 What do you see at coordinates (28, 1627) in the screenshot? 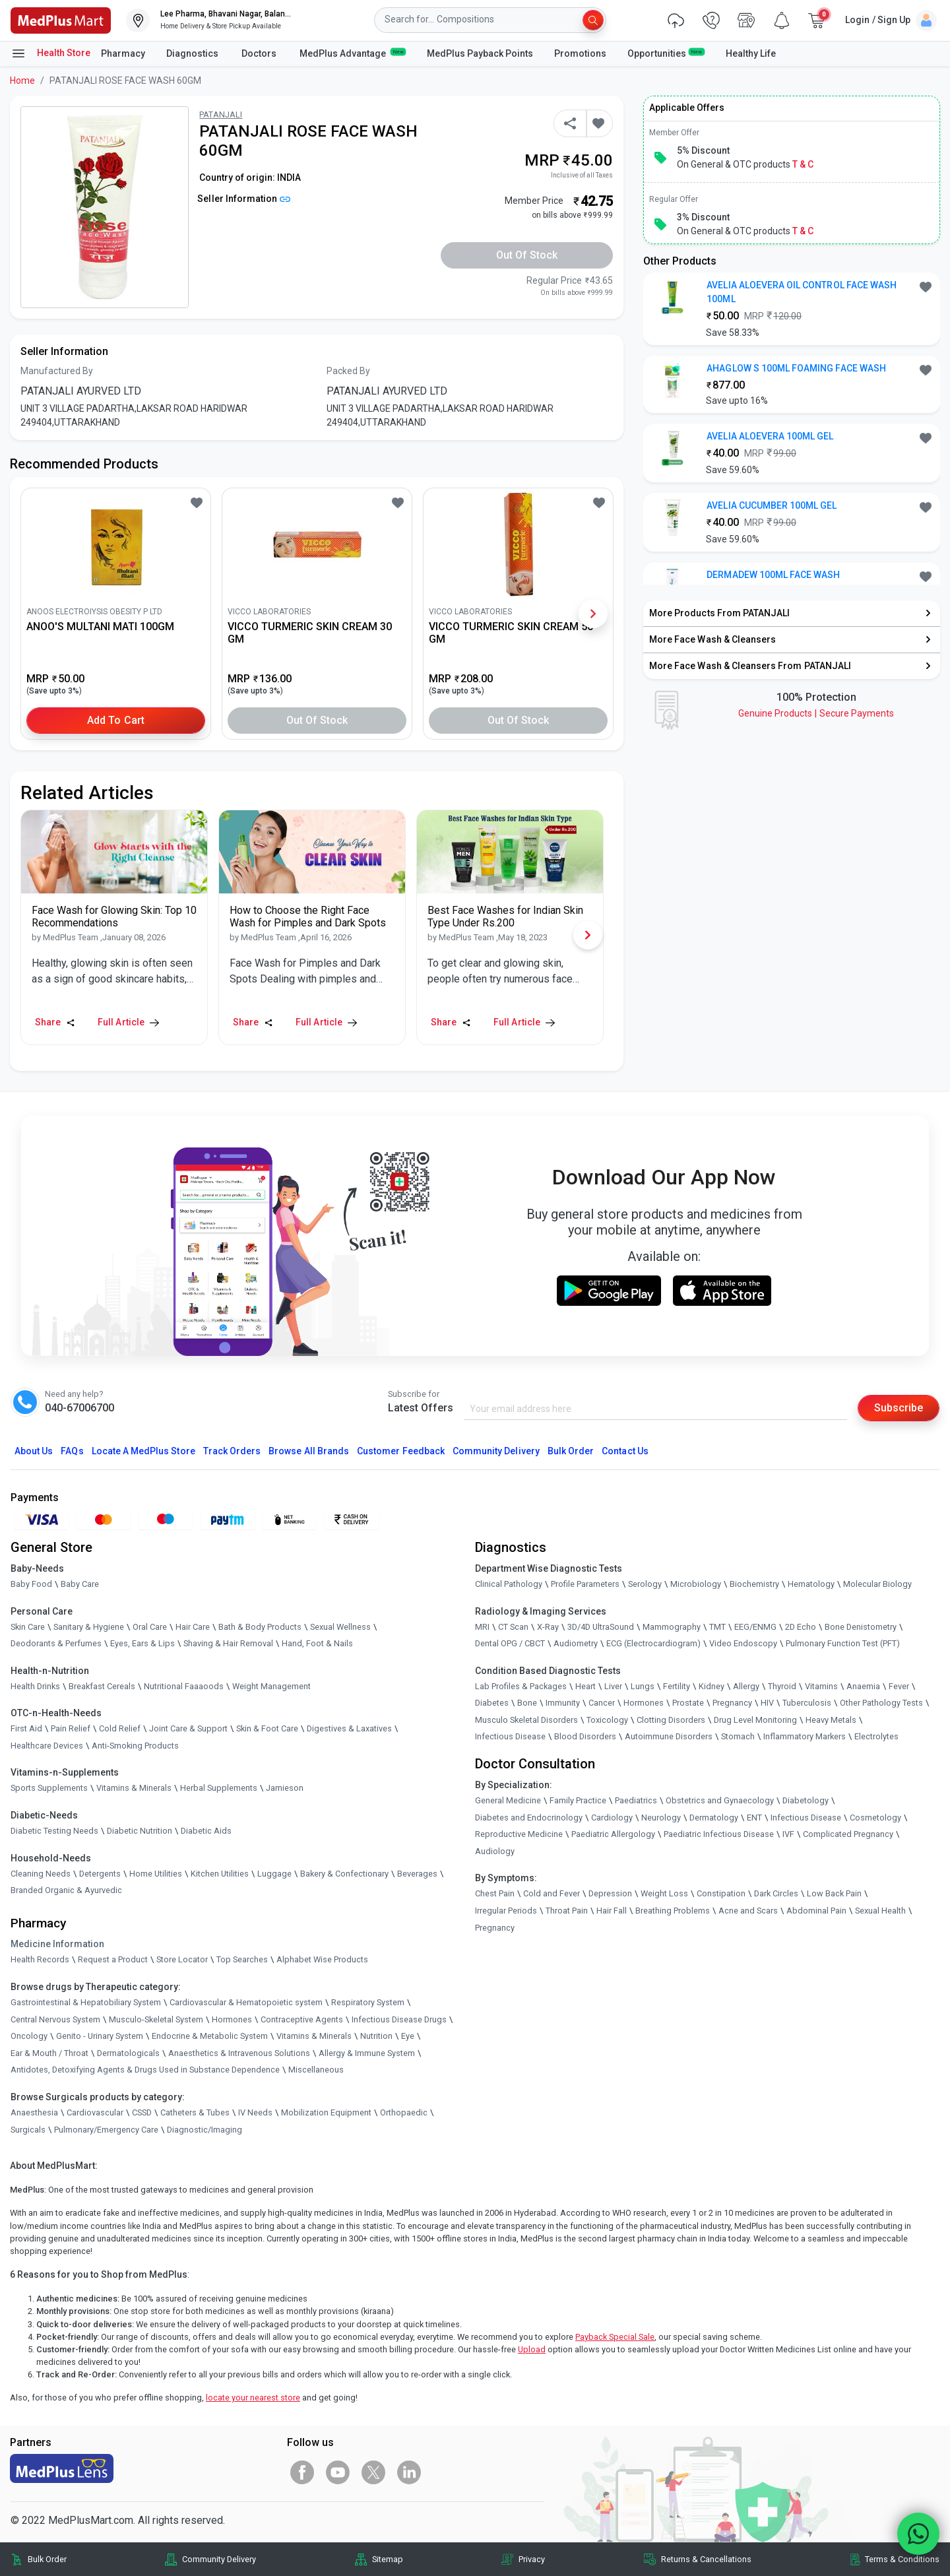
I see `Skin Care [link]` at bounding box center [28, 1627].